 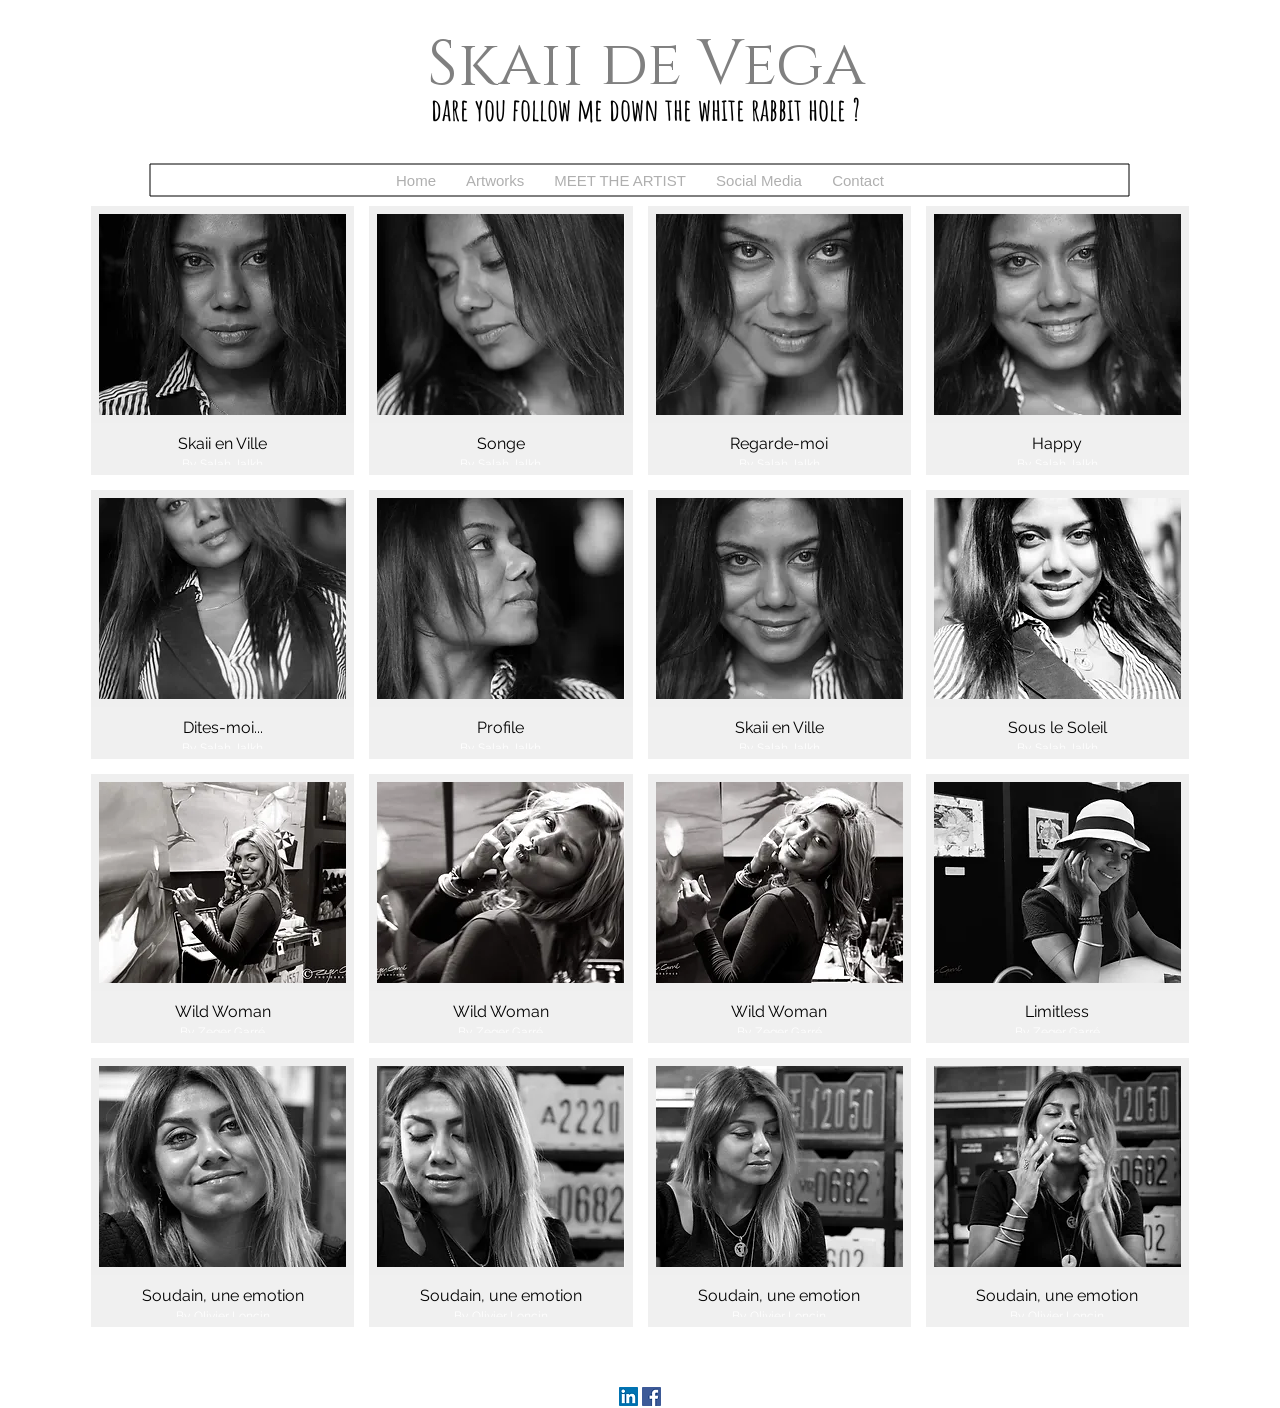 What do you see at coordinates (495, 181) in the screenshot?
I see `[button]` at bounding box center [495, 181].